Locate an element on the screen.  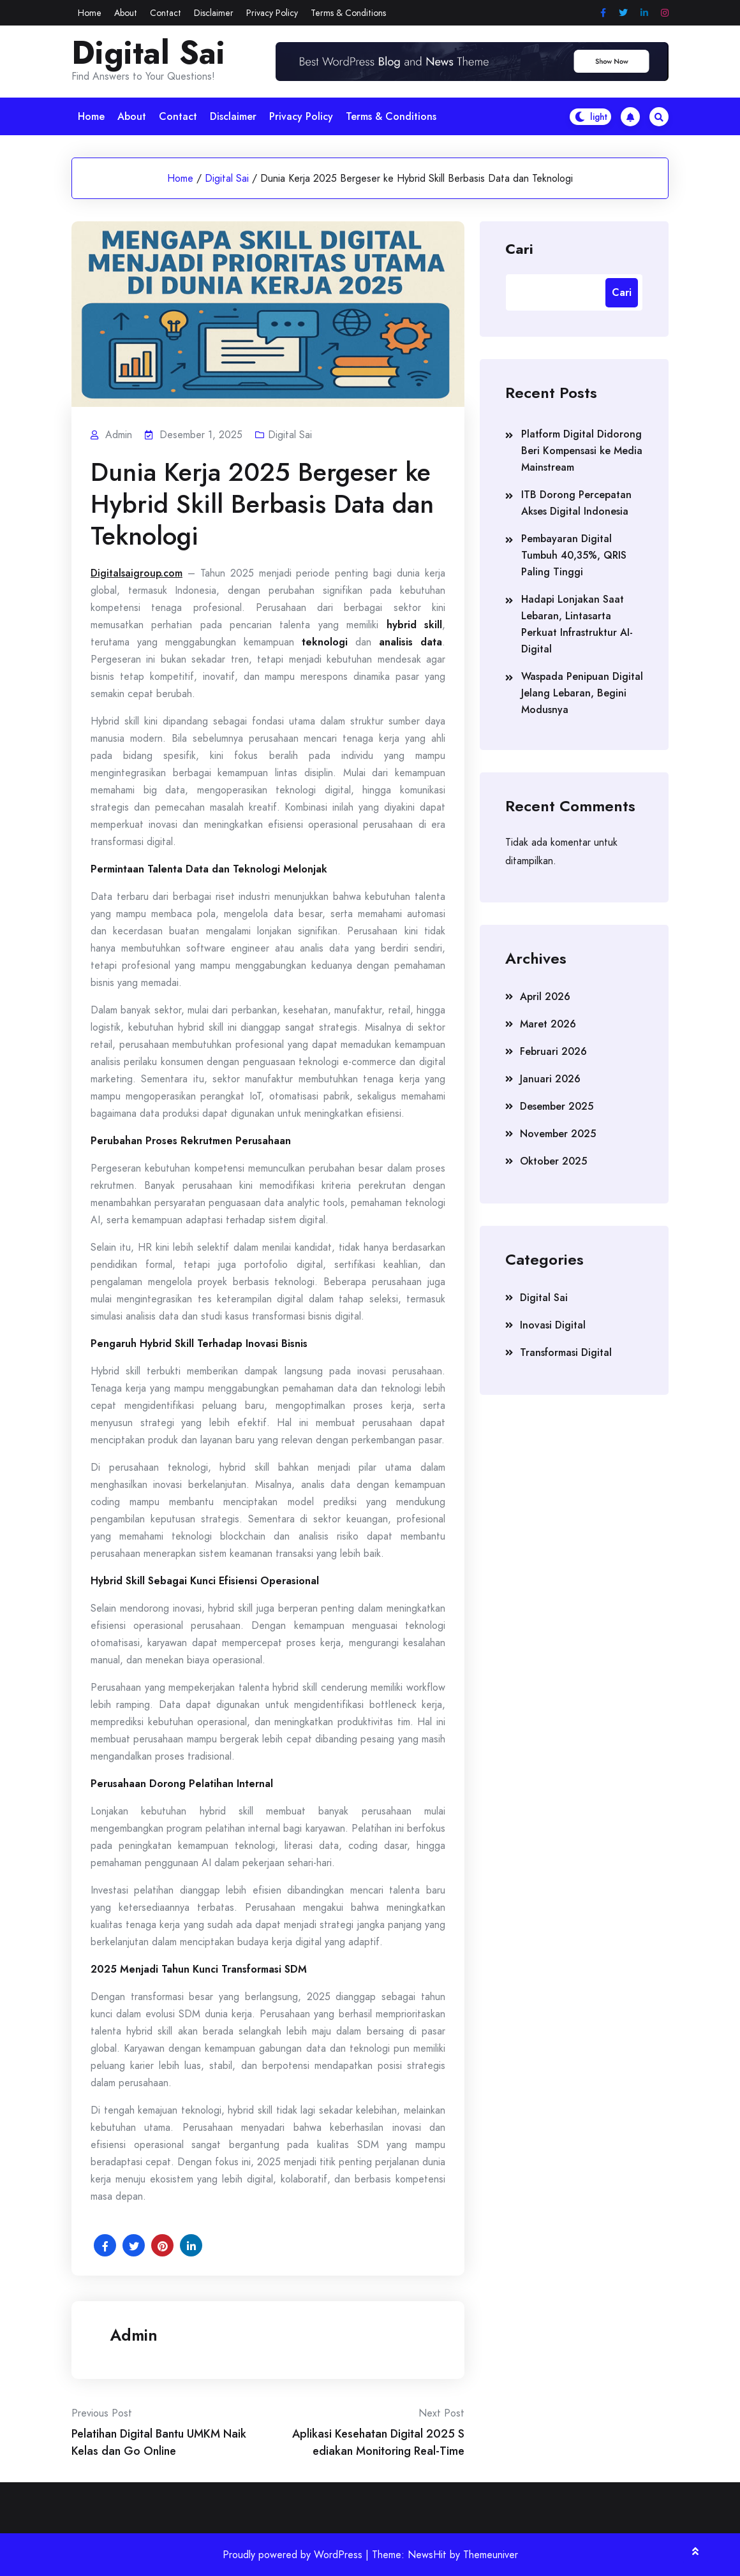
Januari 2026 is located at coordinates (550, 1078).